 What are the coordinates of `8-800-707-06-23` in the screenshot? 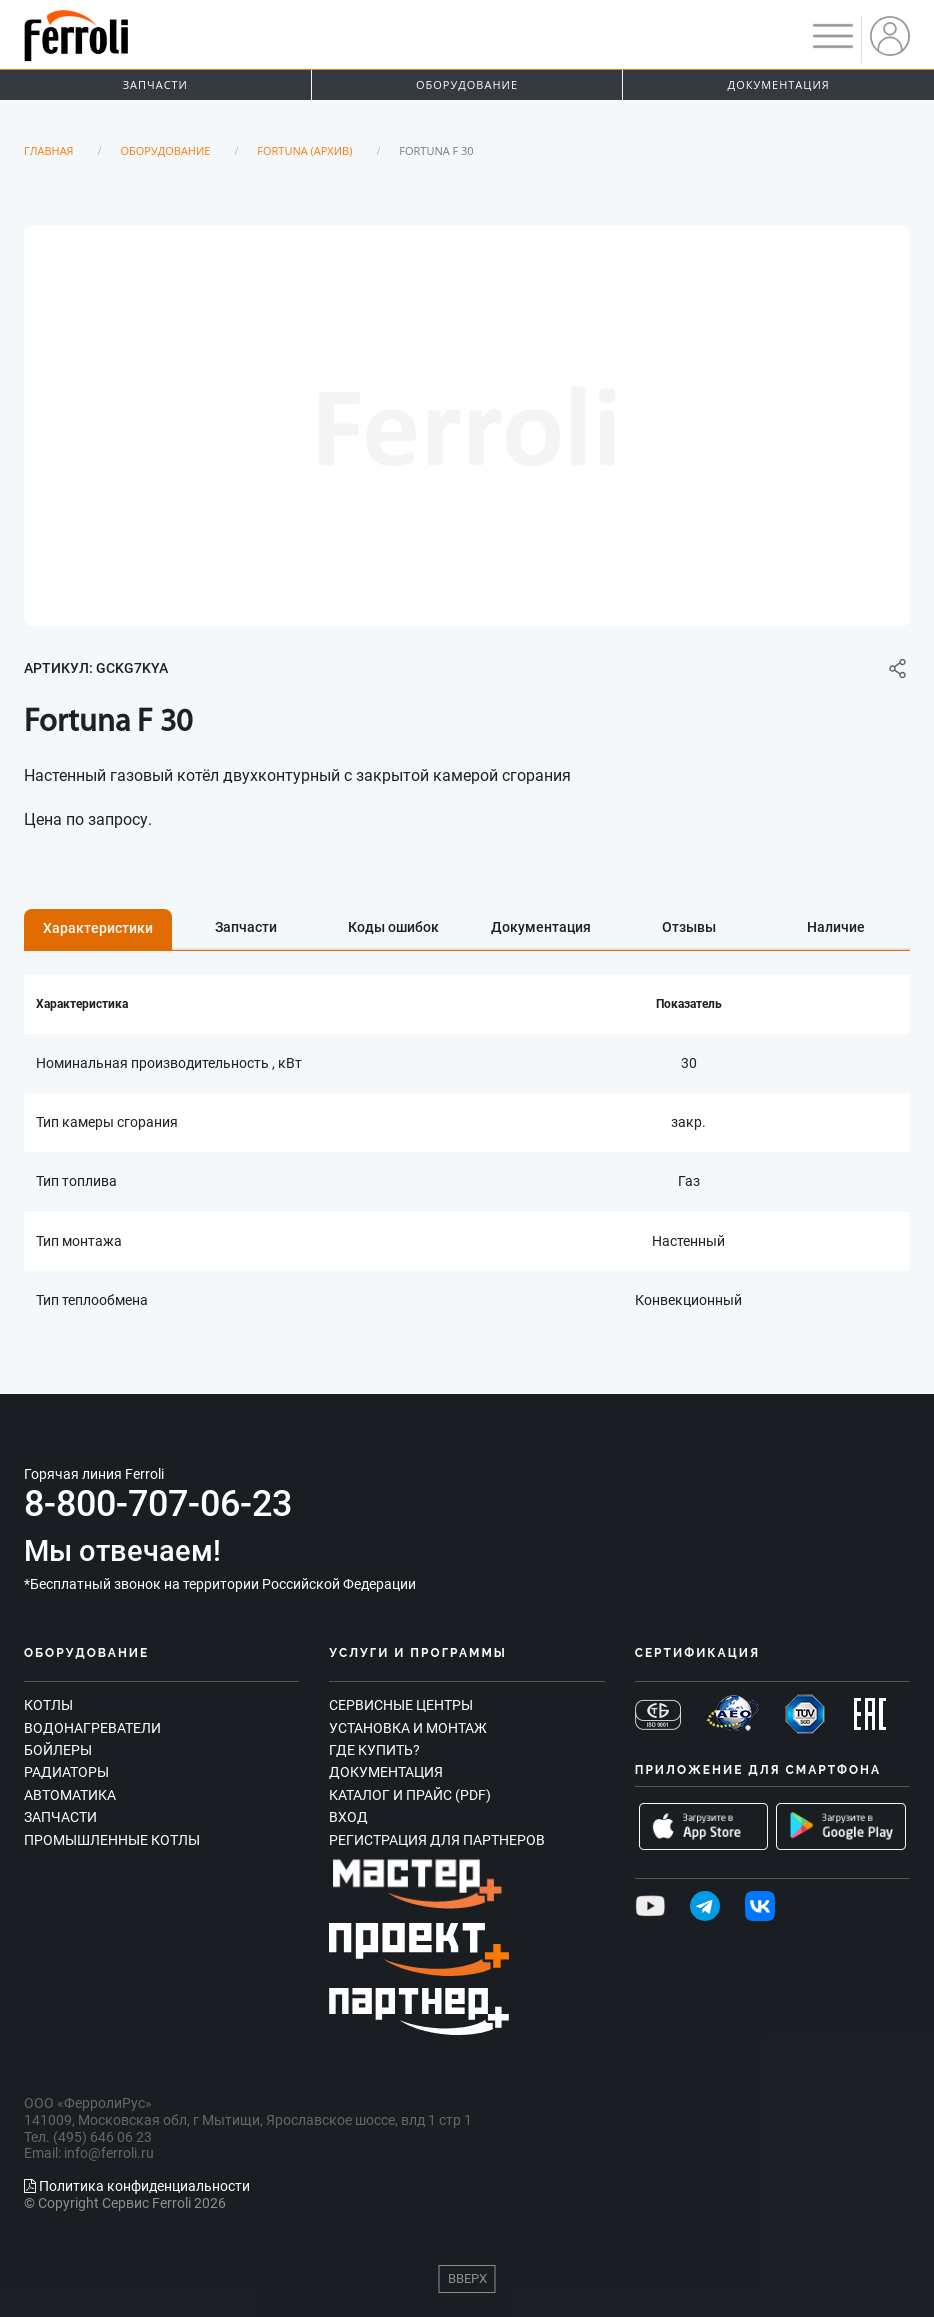 It's located at (158, 1504).